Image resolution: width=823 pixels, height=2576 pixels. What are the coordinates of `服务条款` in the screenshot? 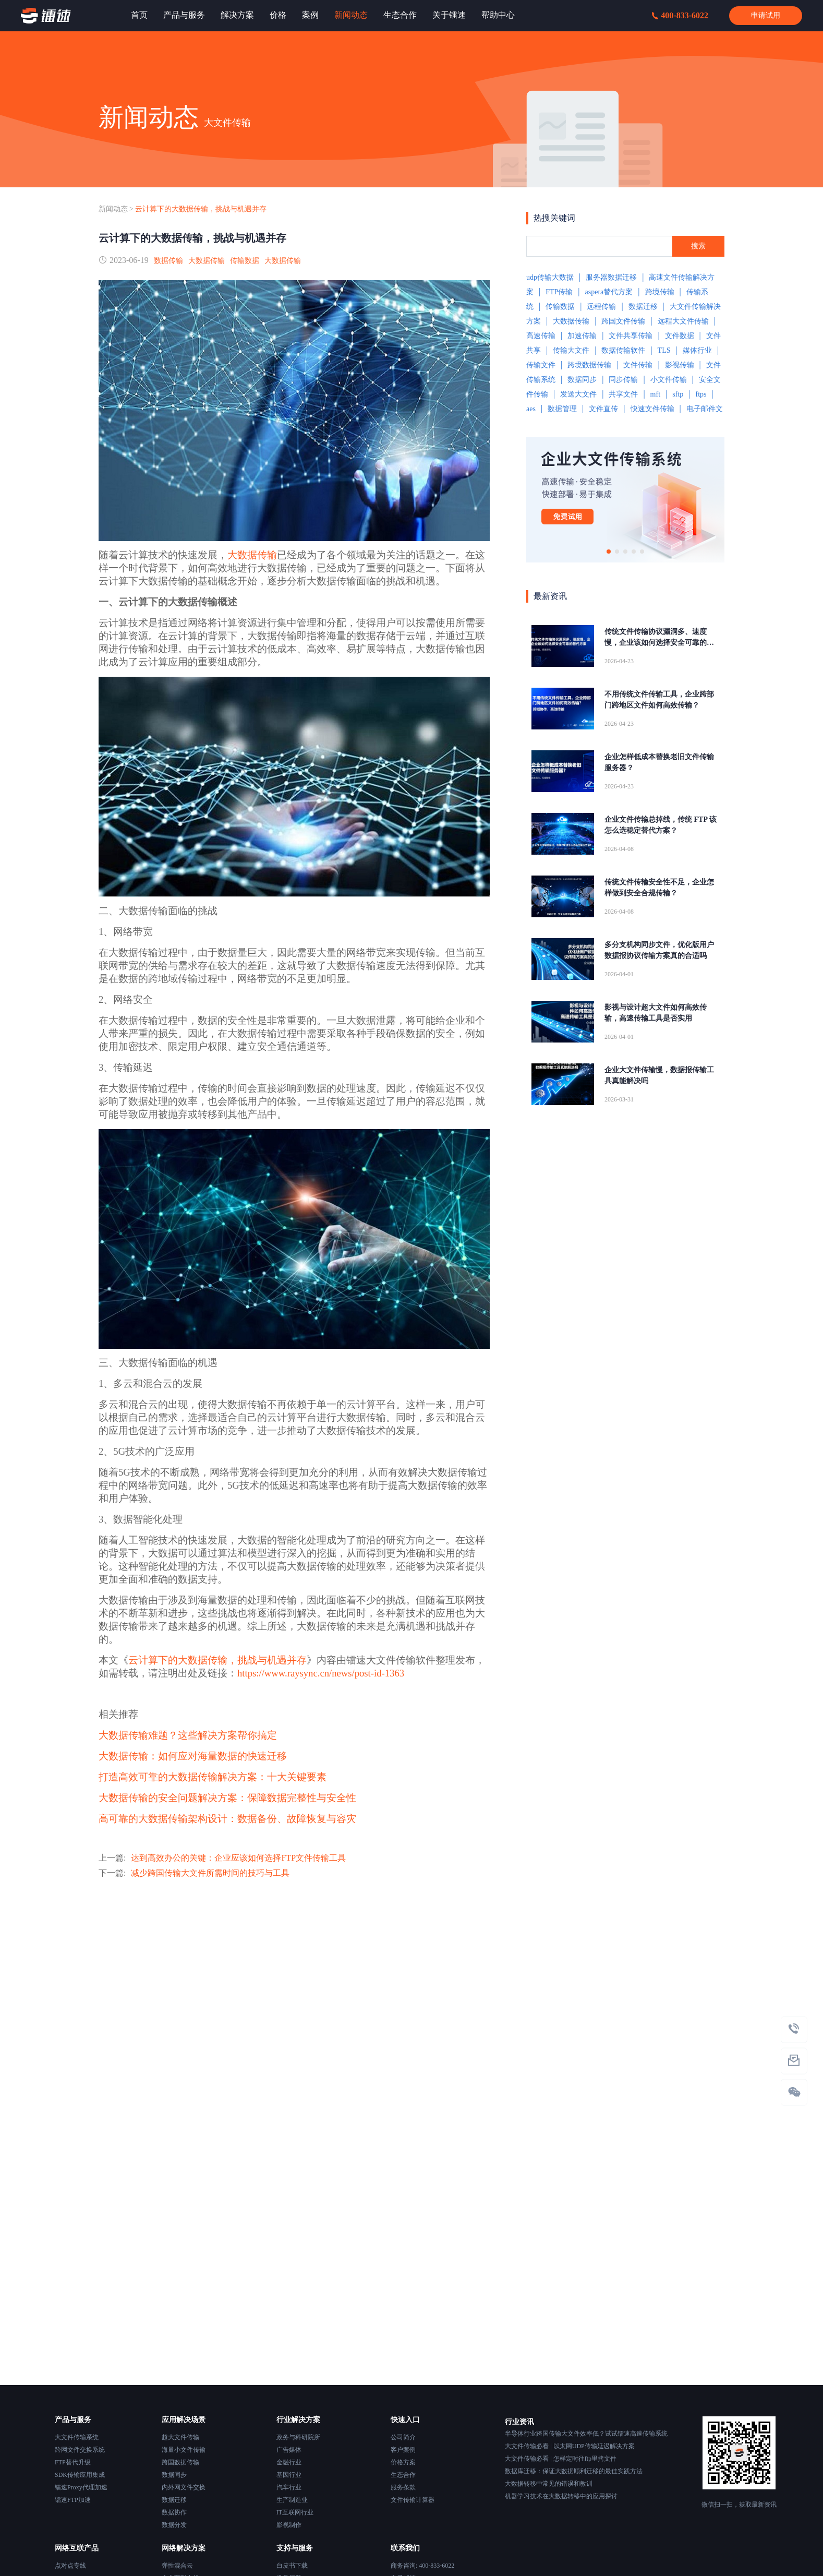 It's located at (403, 2487).